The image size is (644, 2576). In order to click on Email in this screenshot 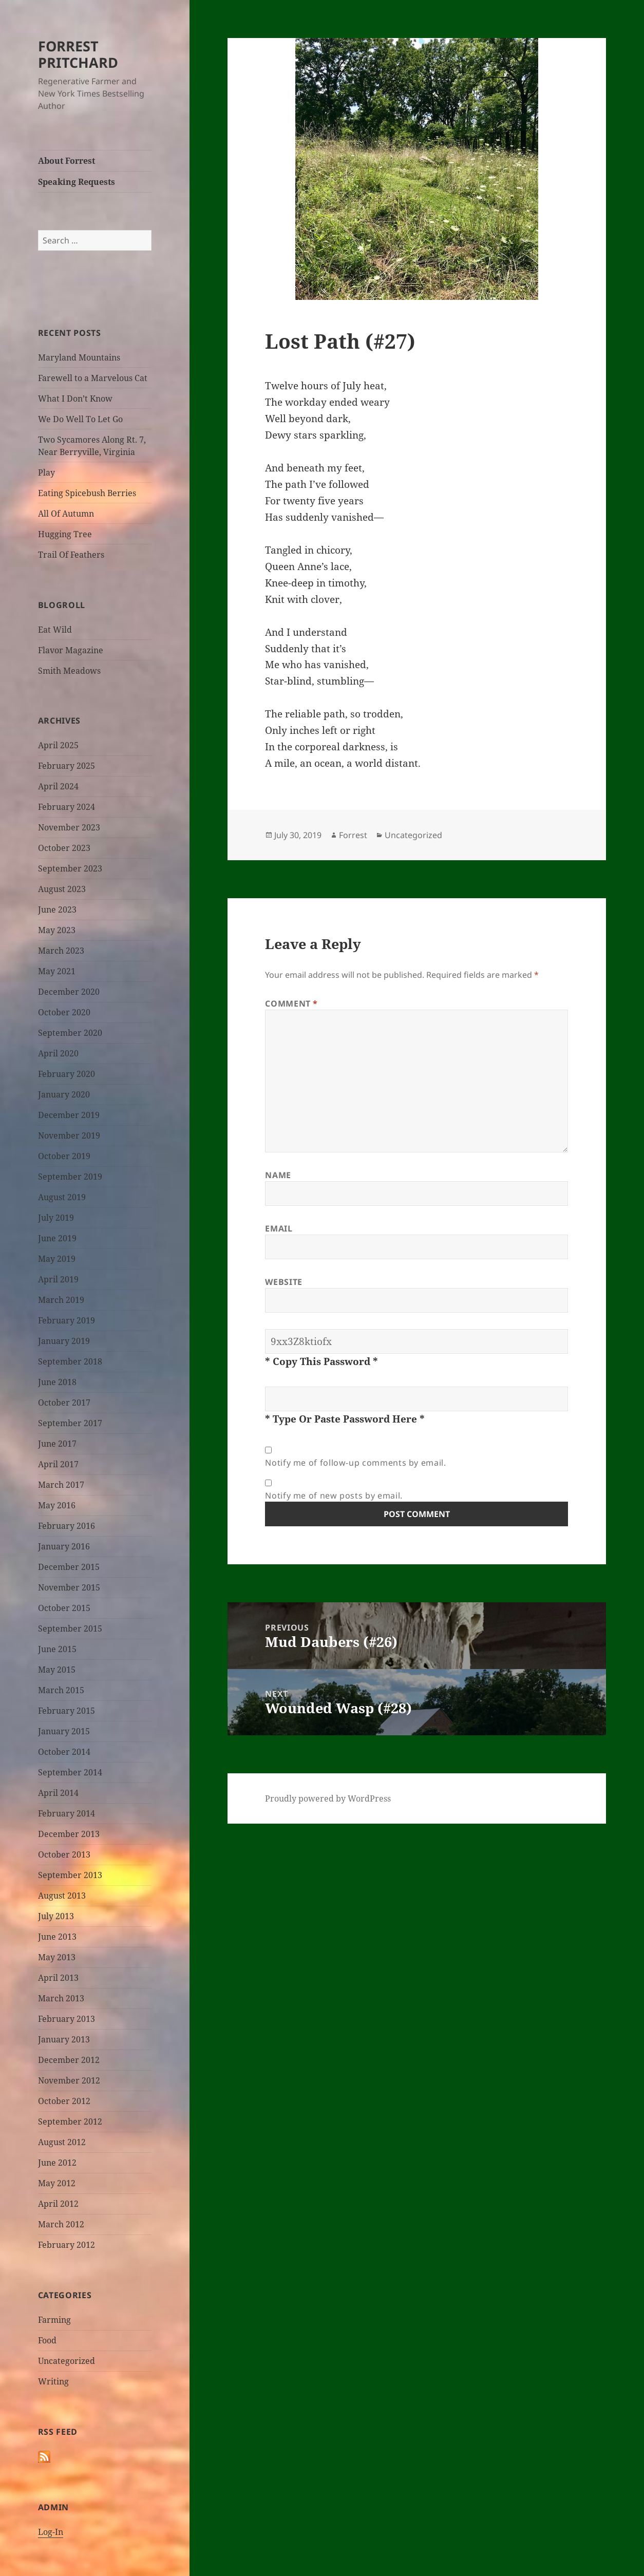, I will do `click(278, 1228)`.